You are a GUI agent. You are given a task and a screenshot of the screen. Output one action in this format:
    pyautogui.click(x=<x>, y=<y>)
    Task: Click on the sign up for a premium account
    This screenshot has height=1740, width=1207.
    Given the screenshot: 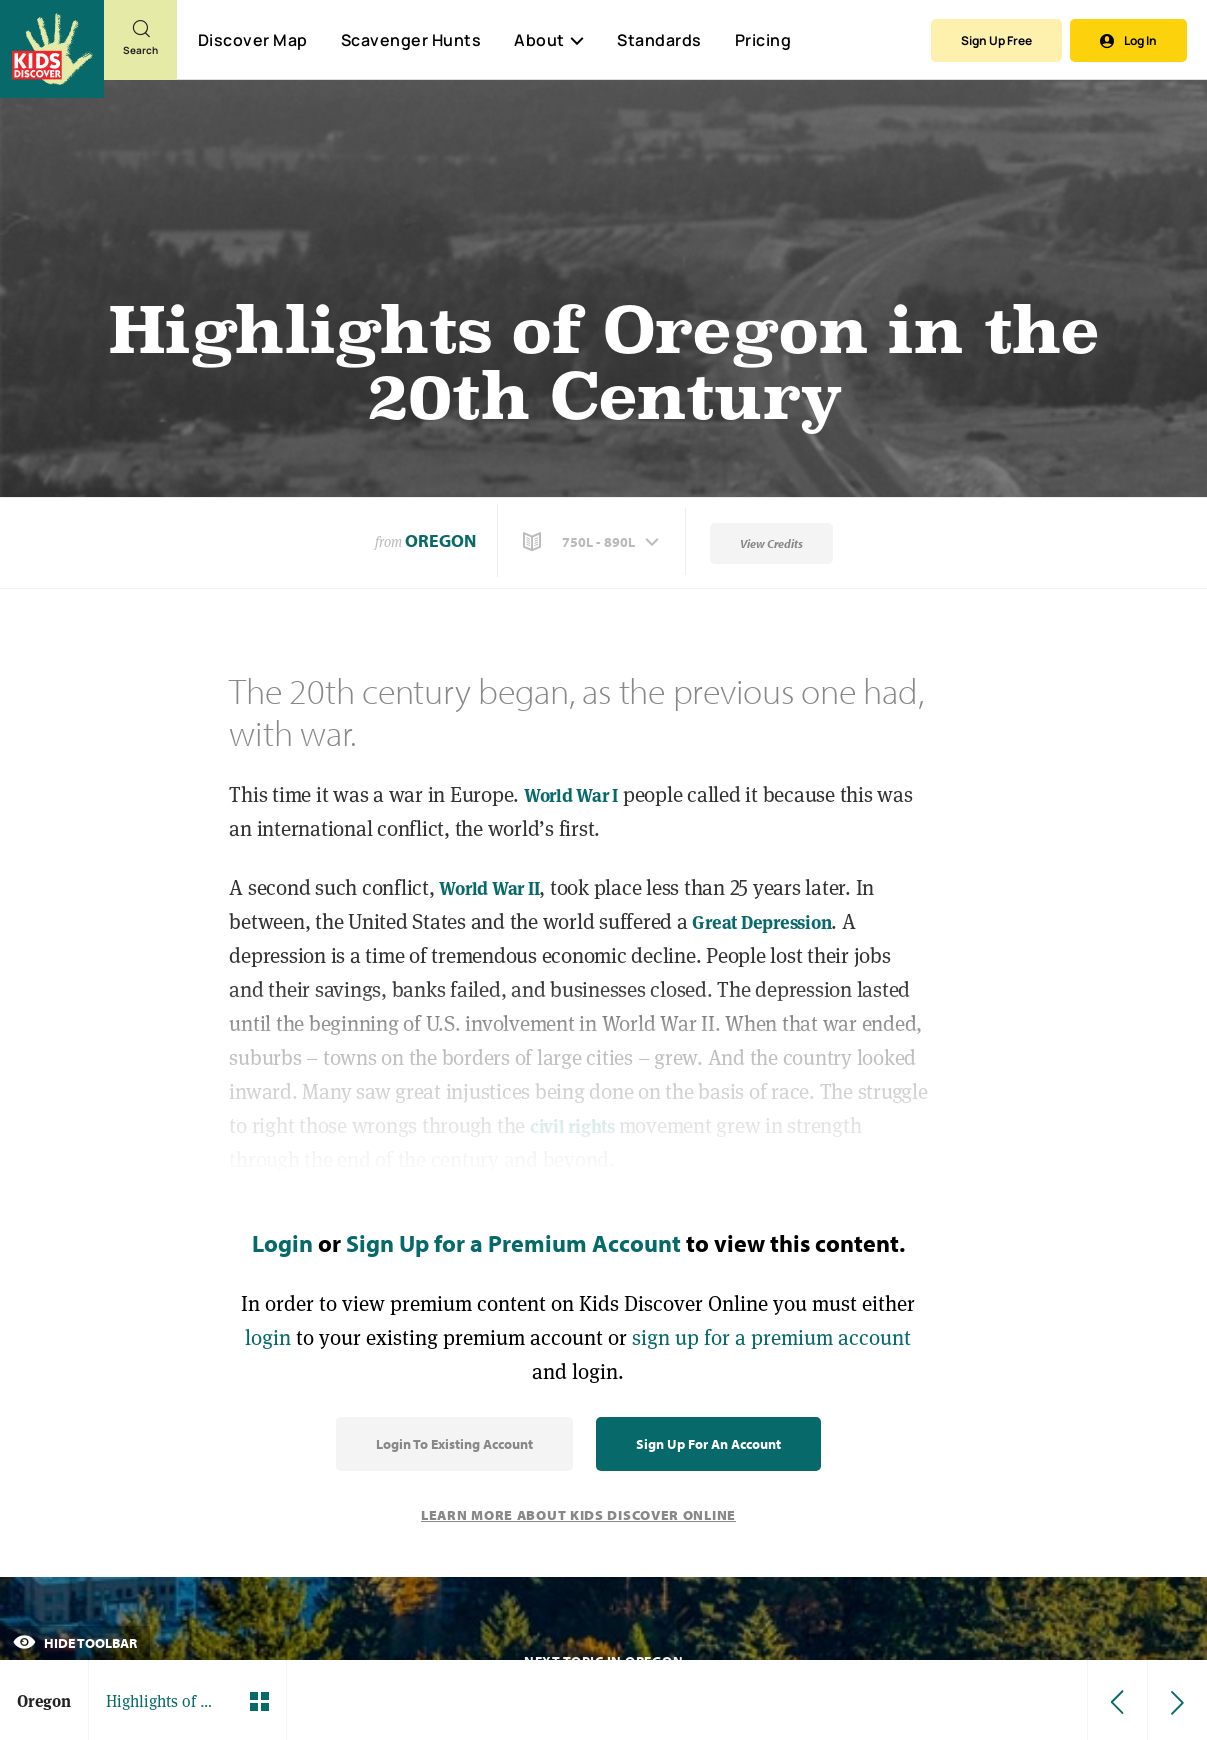 What is the action you would take?
    pyautogui.click(x=771, y=1337)
    